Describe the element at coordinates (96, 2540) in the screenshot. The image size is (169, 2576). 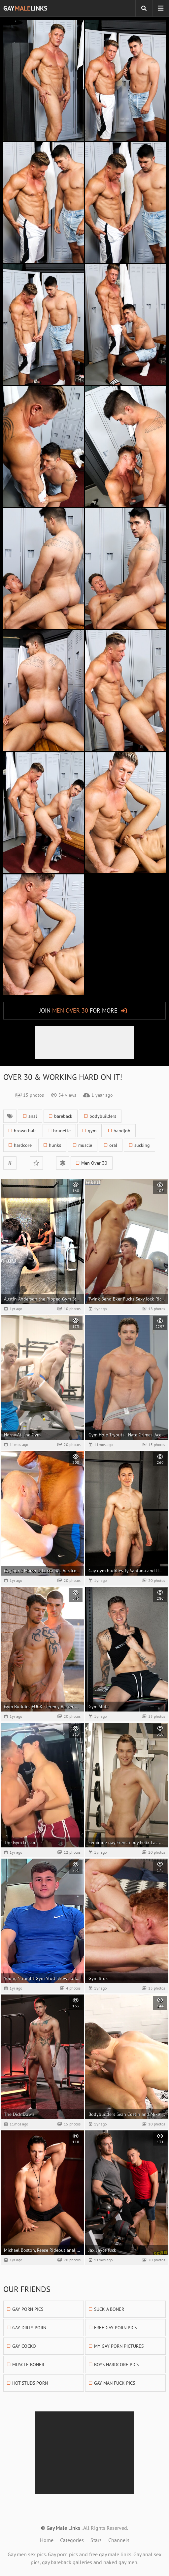
I see `Stars` at that location.